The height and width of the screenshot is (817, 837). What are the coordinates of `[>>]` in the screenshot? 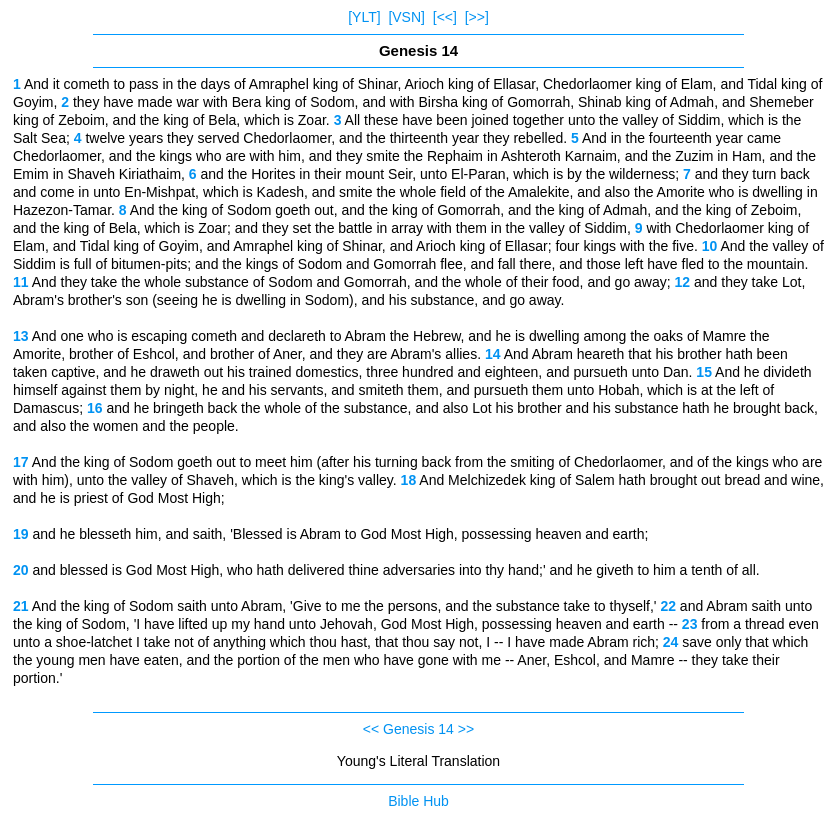 It's located at (477, 17).